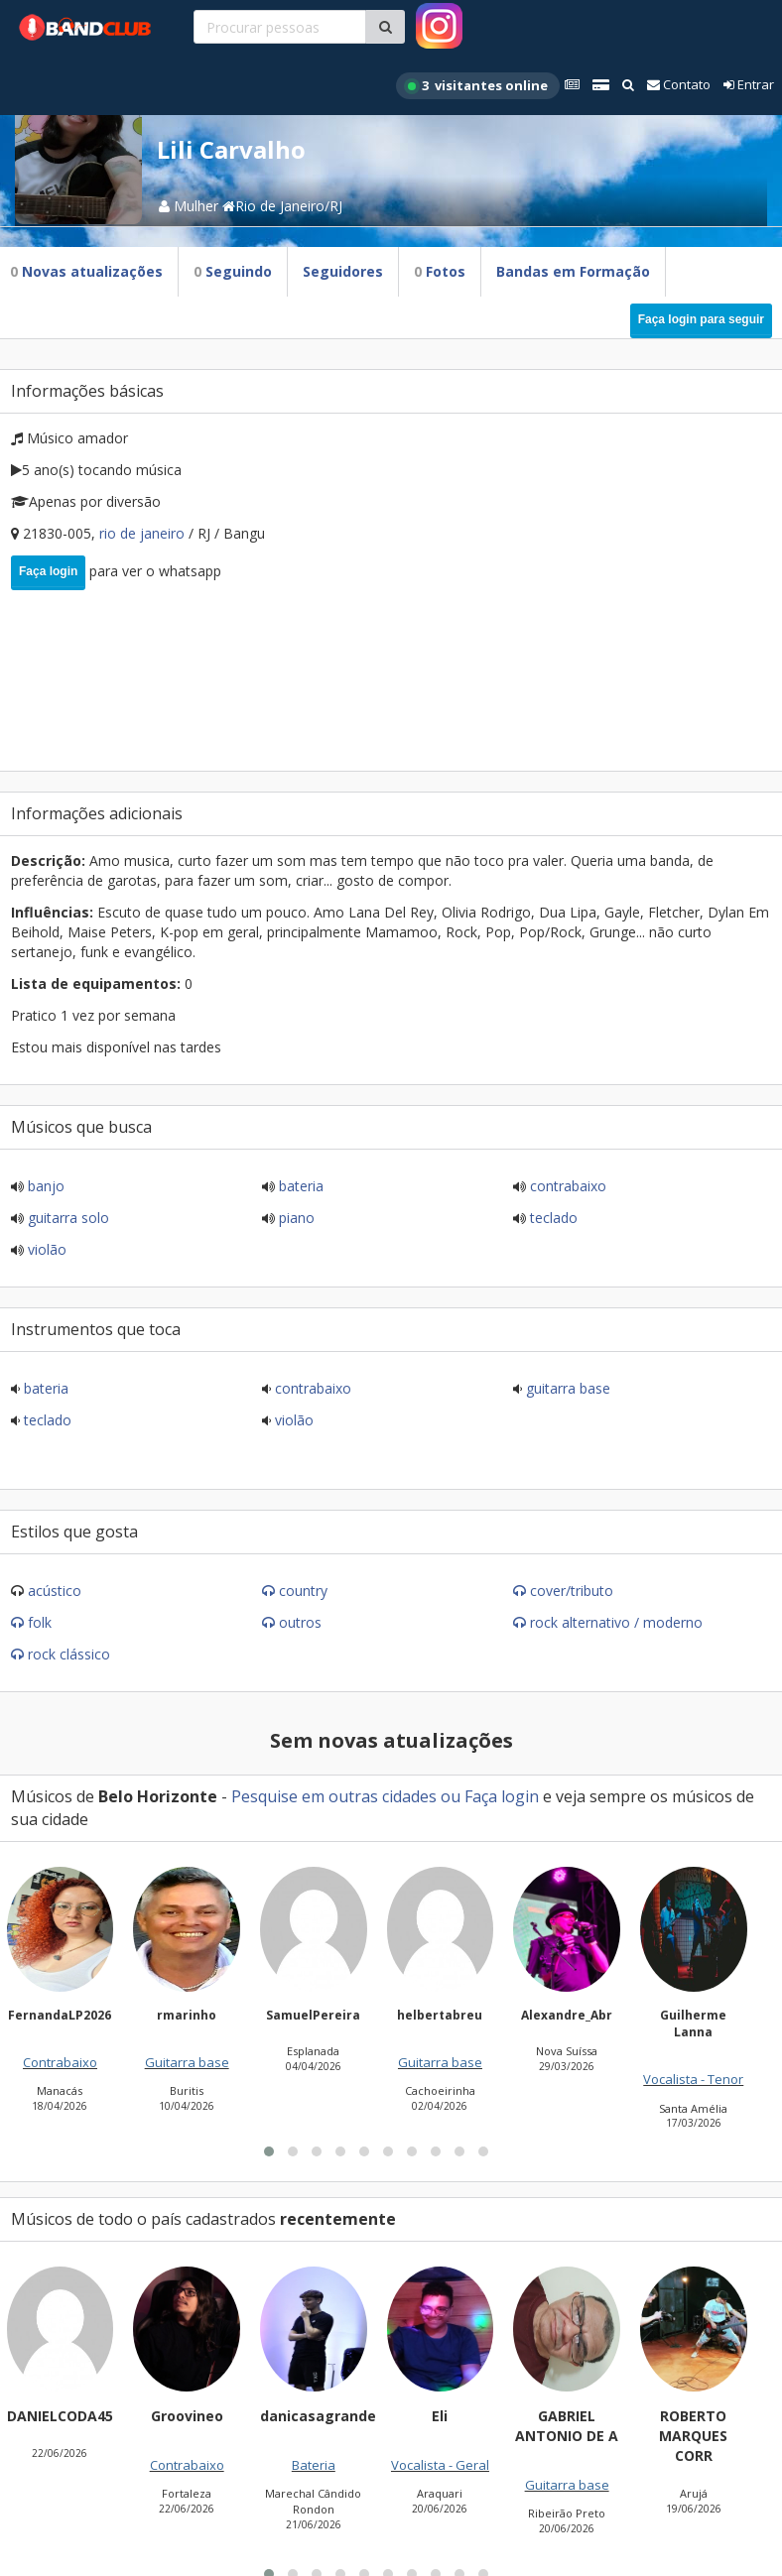 This screenshot has width=782, height=2576. I want to click on Acústico, so click(54, 1590).